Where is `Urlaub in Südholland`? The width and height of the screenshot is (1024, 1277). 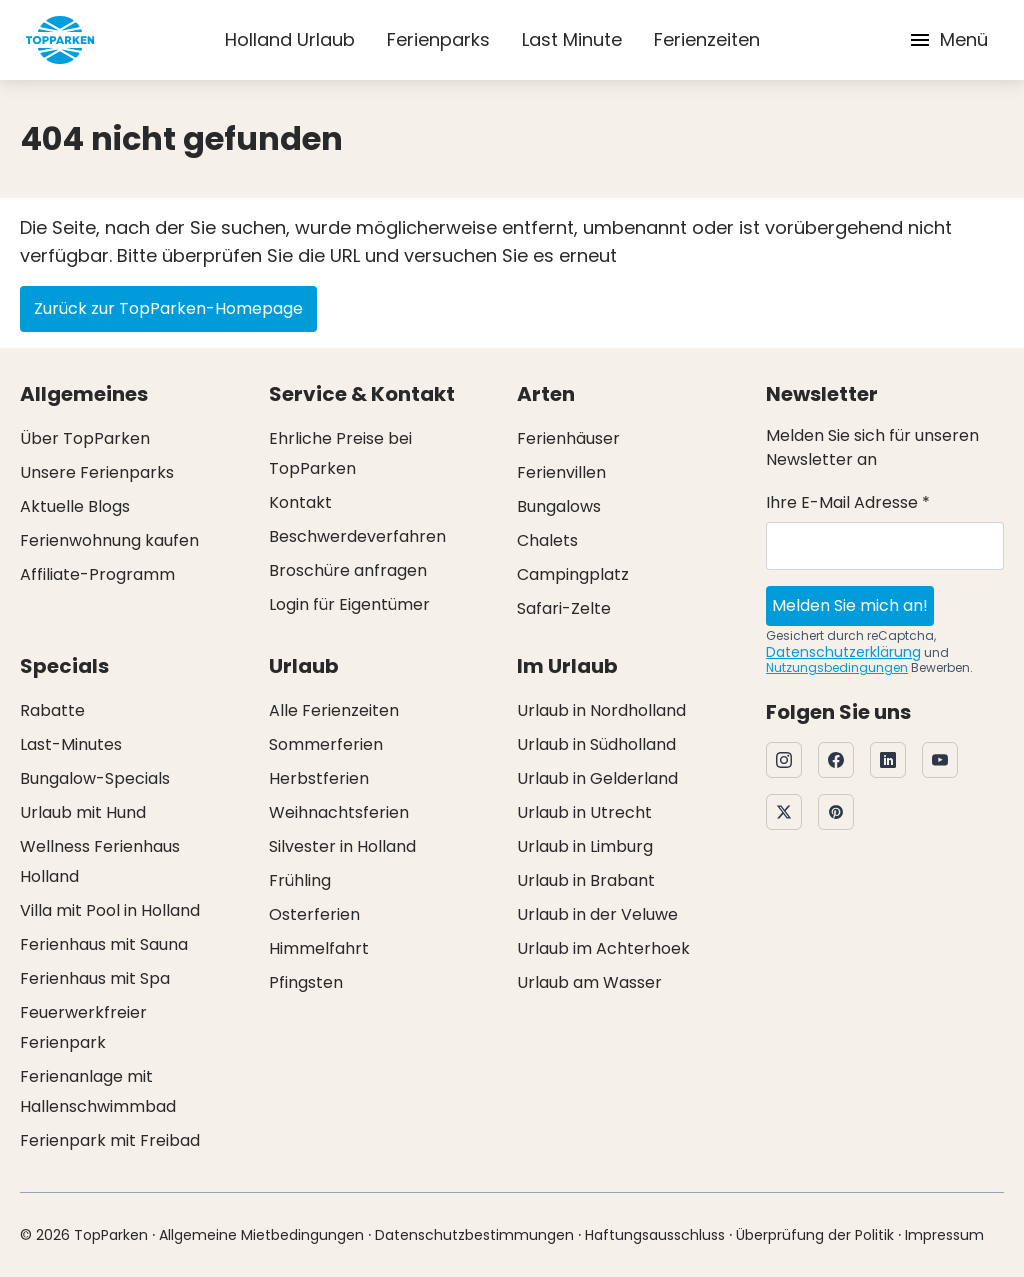 Urlaub in Südholland is located at coordinates (596, 744).